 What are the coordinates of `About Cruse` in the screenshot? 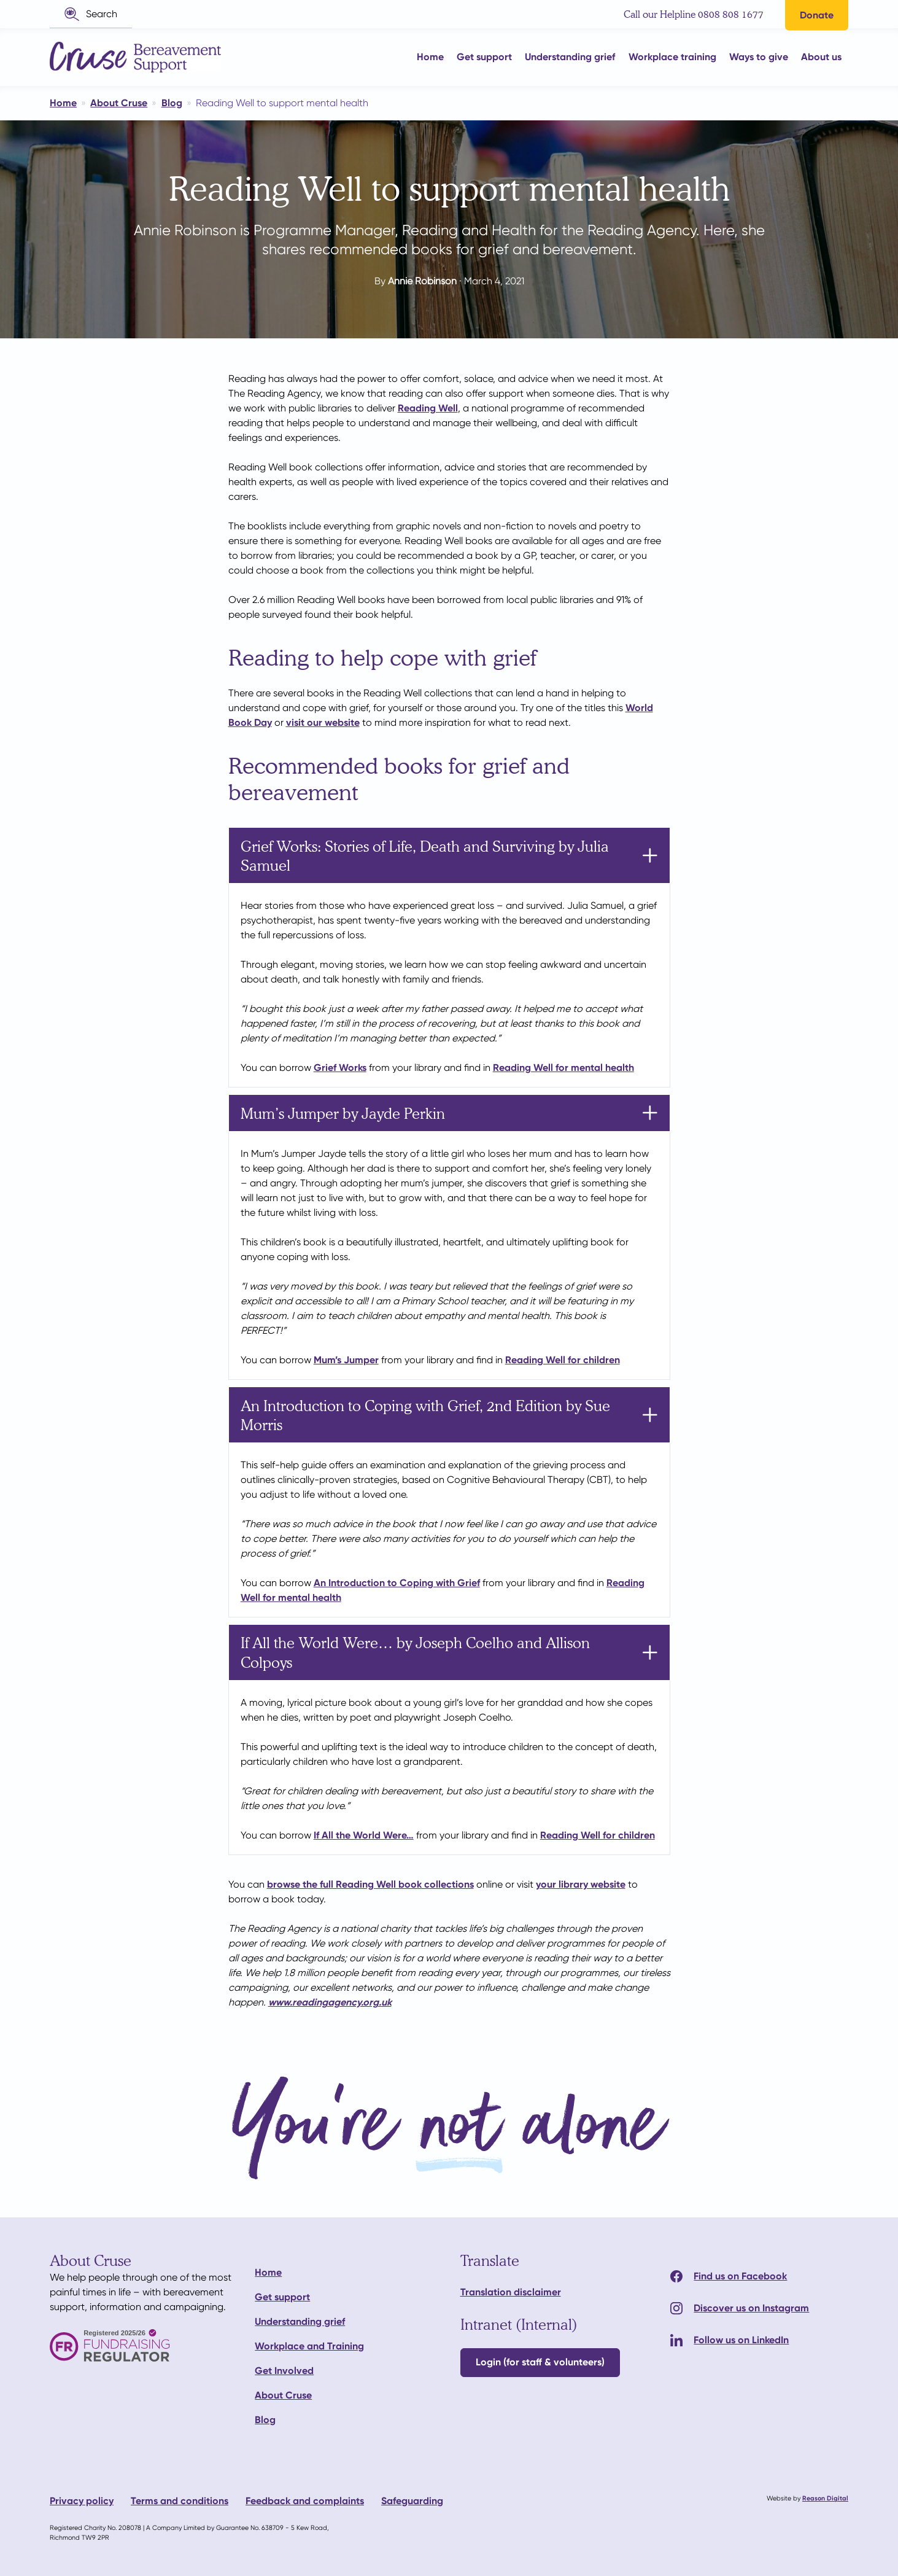 It's located at (283, 2395).